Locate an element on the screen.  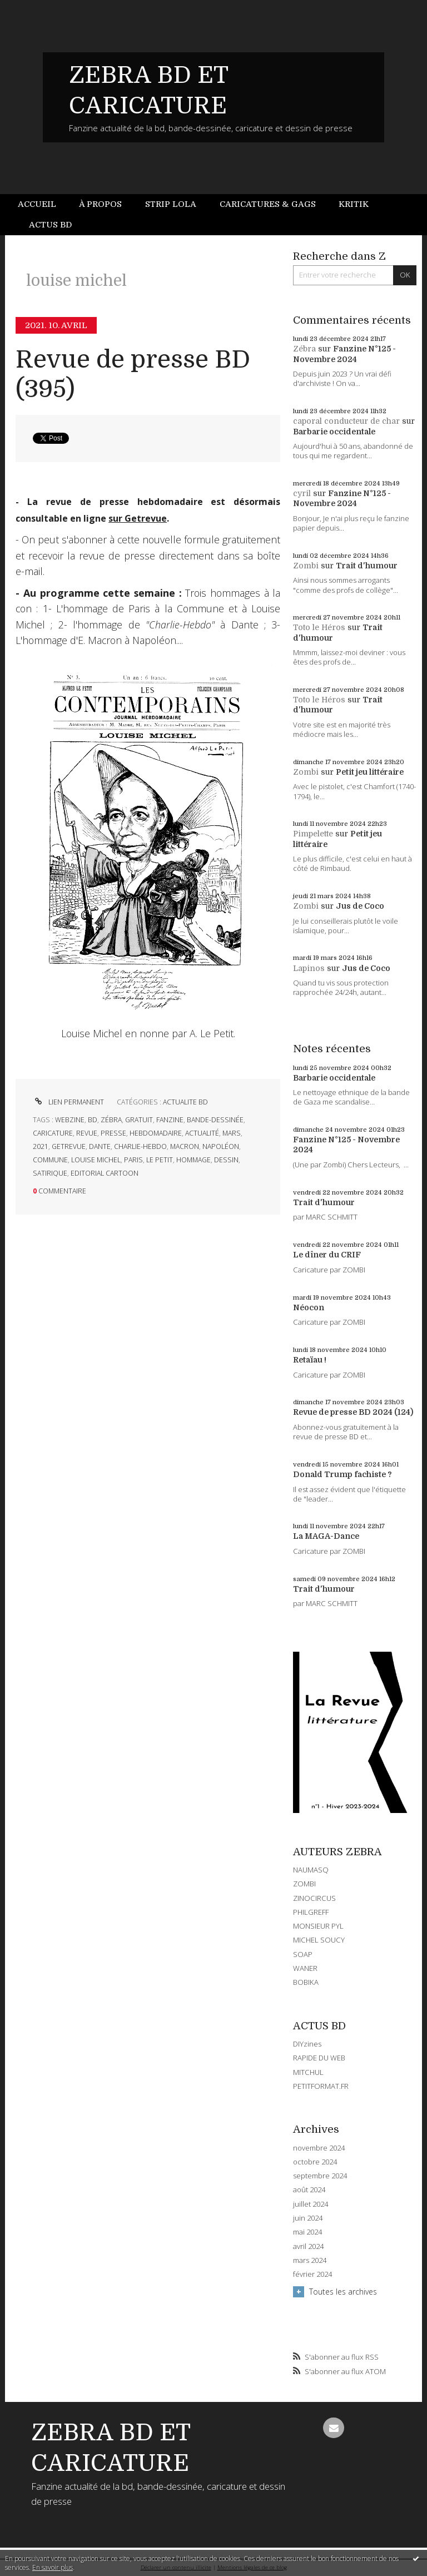
septembre 2024 is located at coordinates (320, 2176).